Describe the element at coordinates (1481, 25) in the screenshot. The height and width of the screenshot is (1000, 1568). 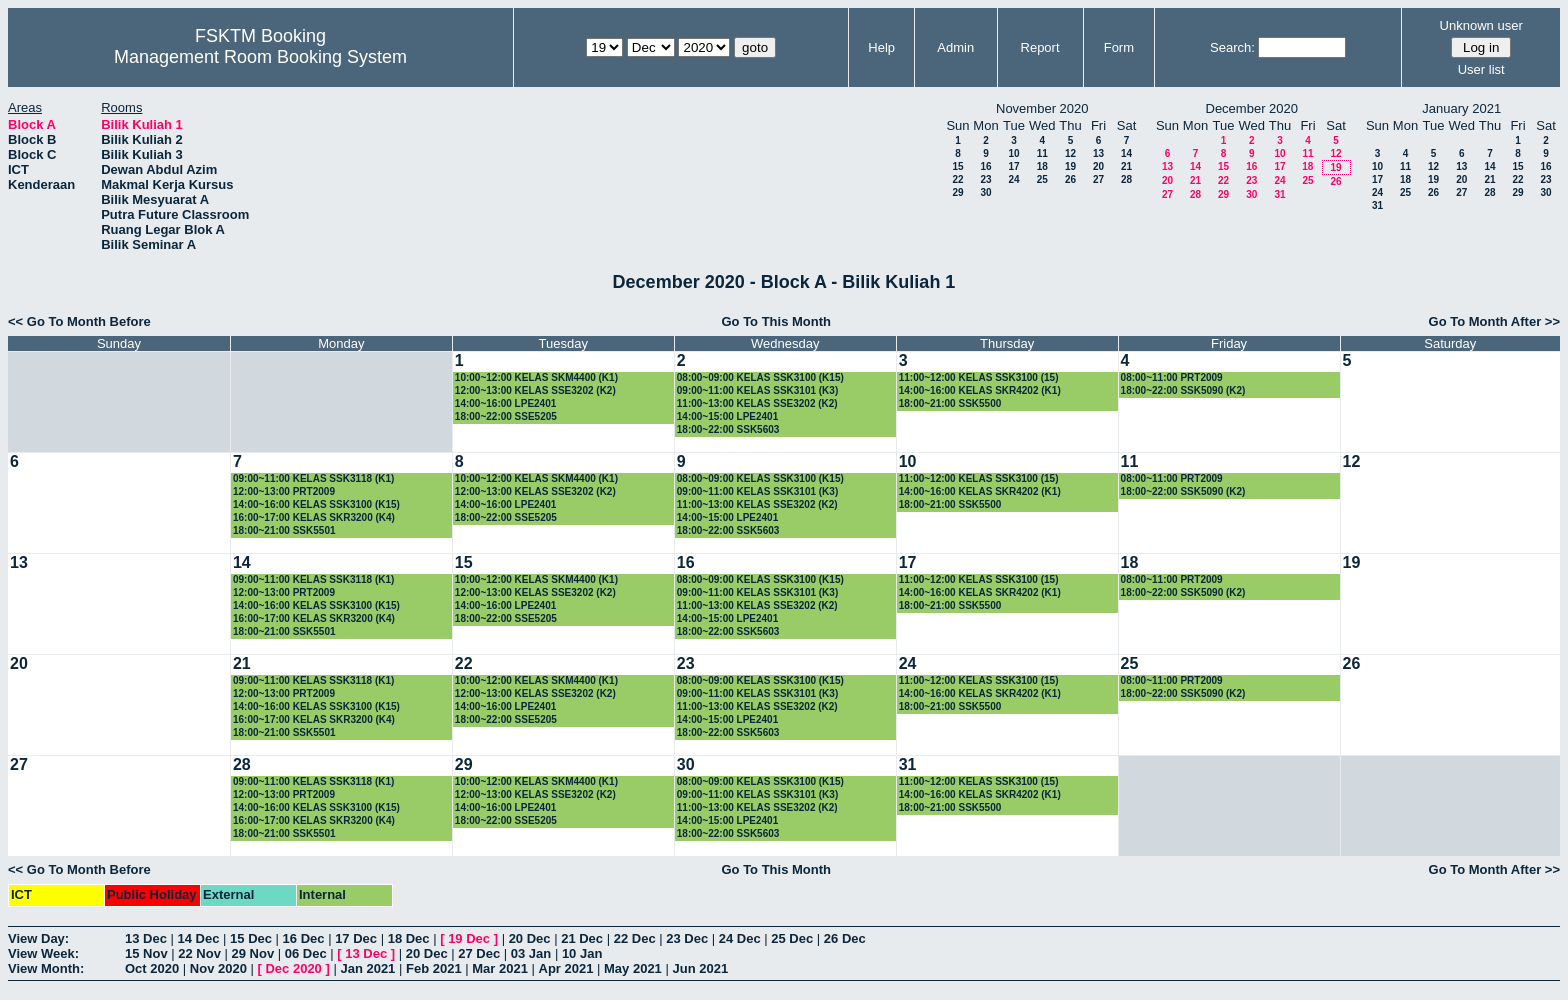
I see `Unknown user` at that location.